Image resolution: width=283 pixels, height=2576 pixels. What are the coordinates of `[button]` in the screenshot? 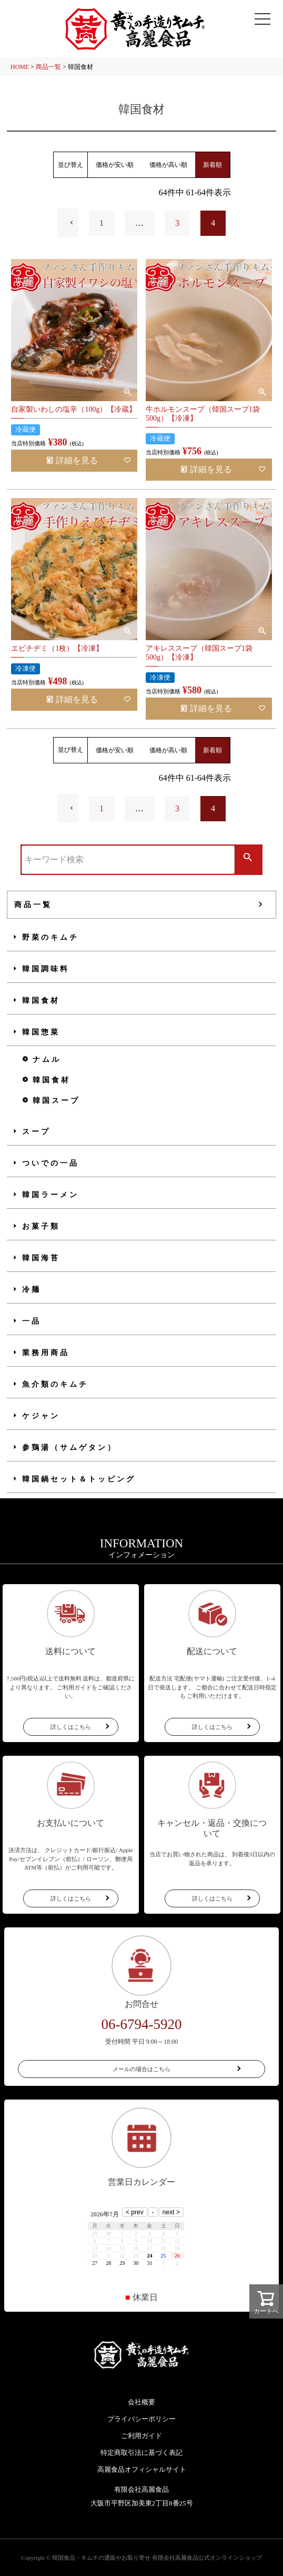 It's located at (67, 222).